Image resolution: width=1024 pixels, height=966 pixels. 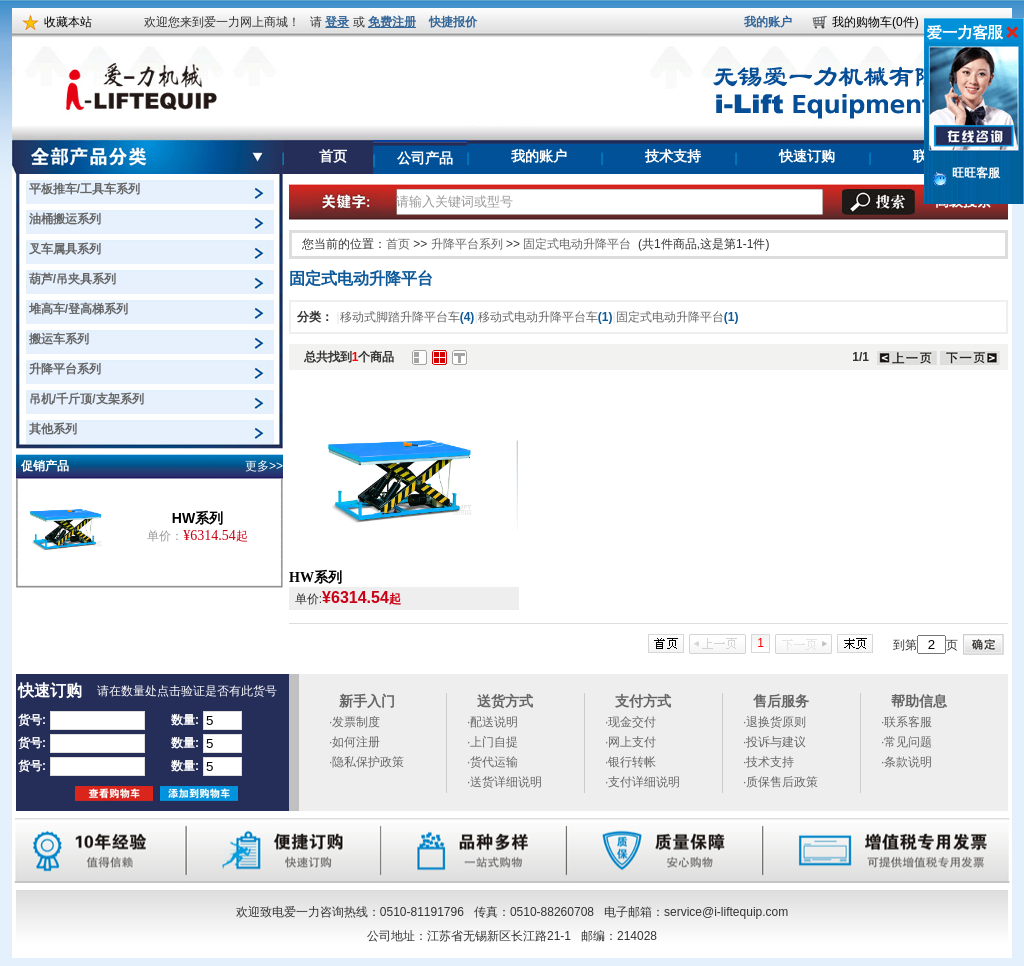 I want to click on ·条款说明, so click(x=906, y=762).